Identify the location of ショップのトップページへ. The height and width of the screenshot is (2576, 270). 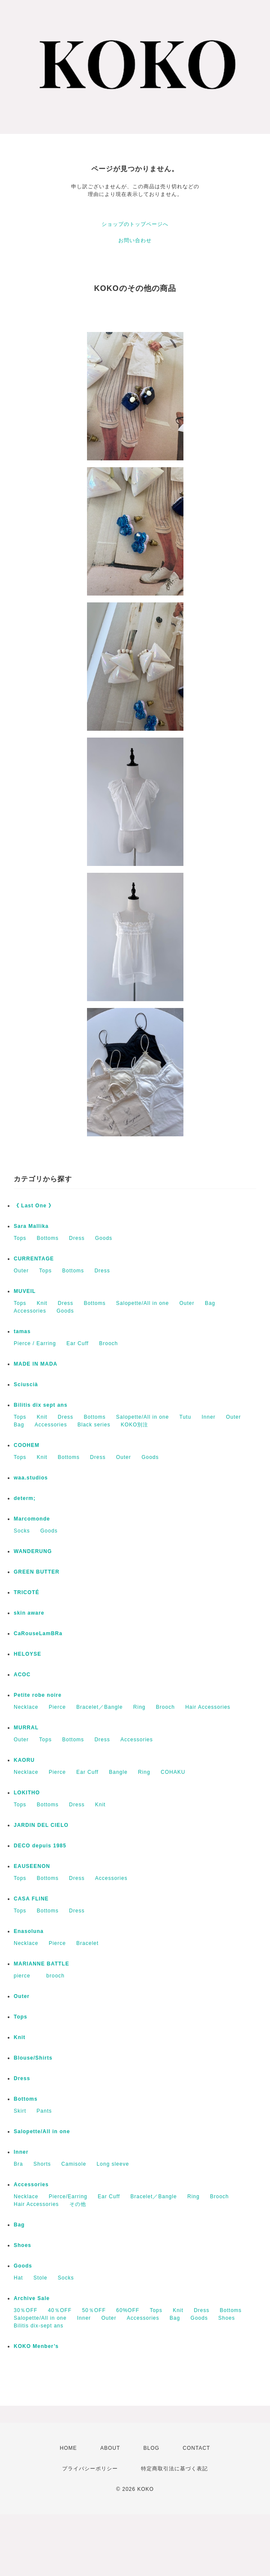
(135, 224).